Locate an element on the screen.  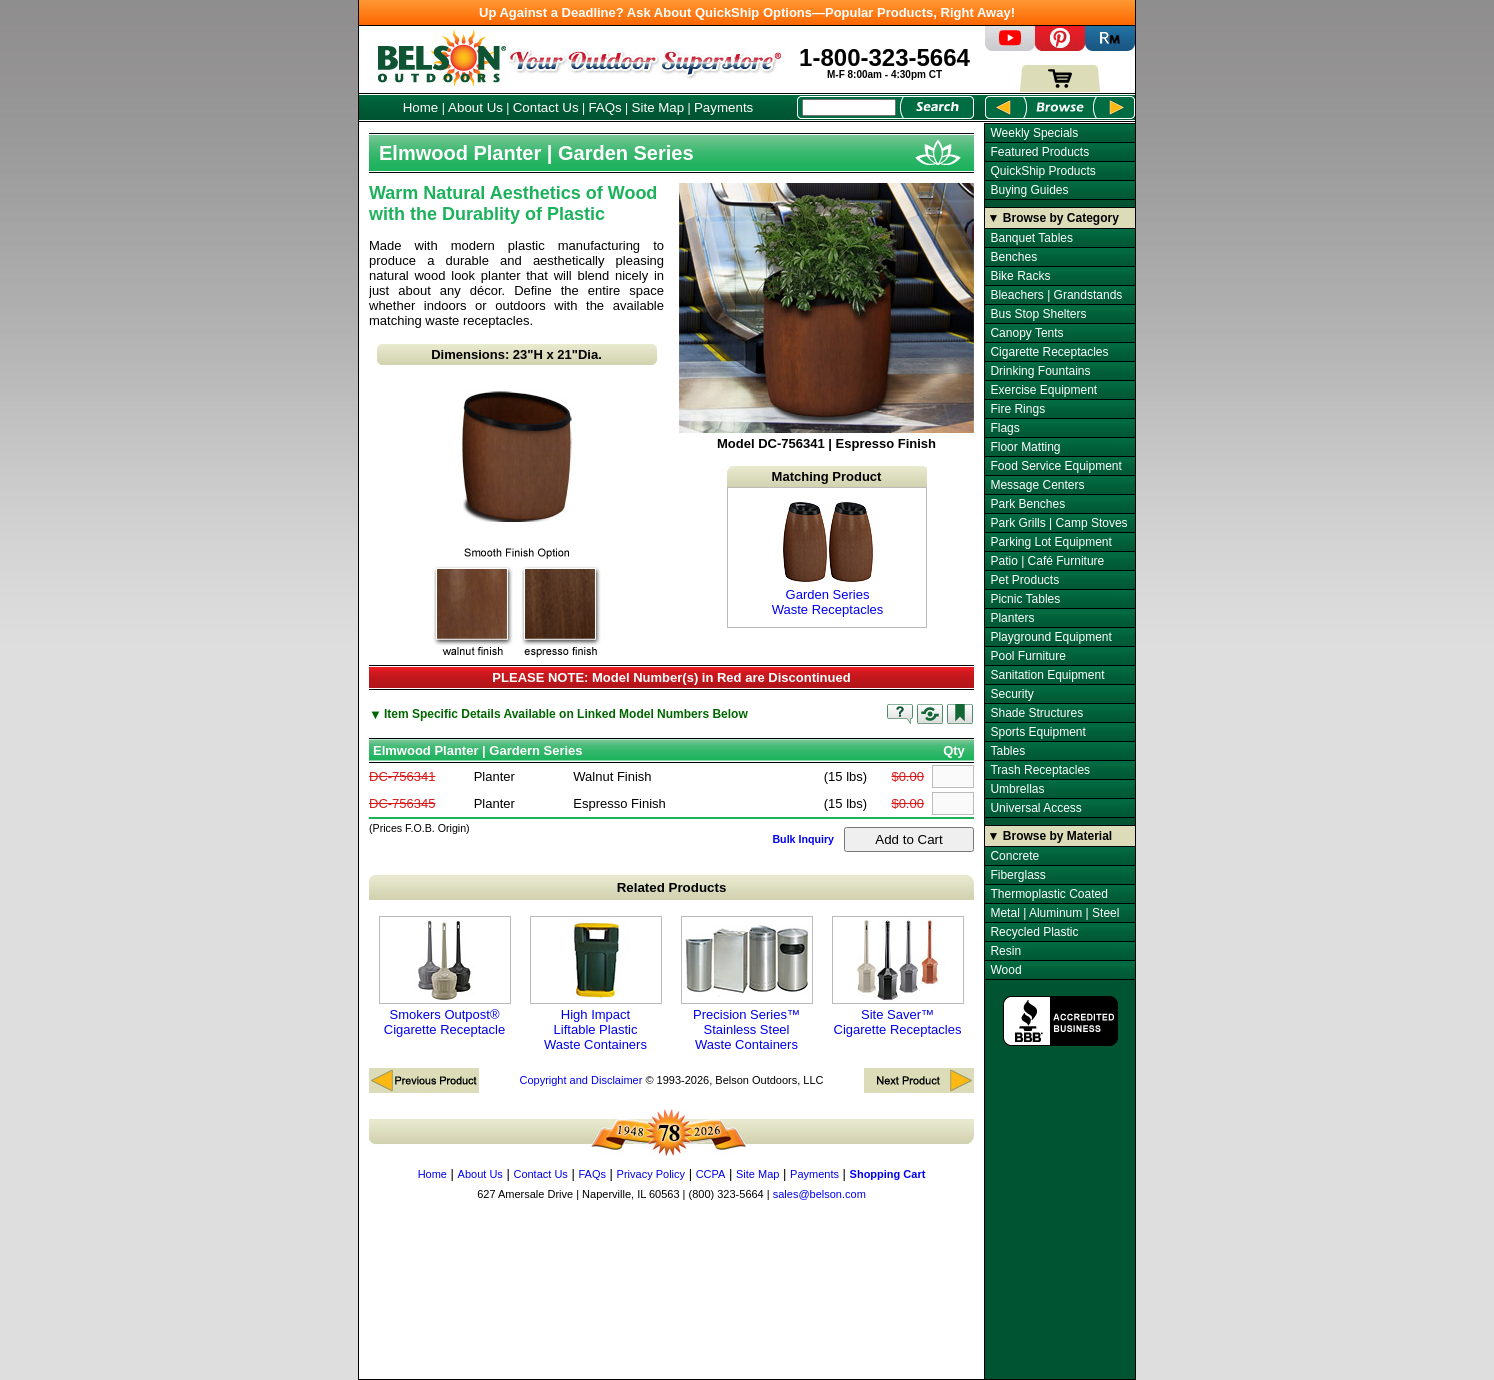
Payments is located at coordinates (723, 107).